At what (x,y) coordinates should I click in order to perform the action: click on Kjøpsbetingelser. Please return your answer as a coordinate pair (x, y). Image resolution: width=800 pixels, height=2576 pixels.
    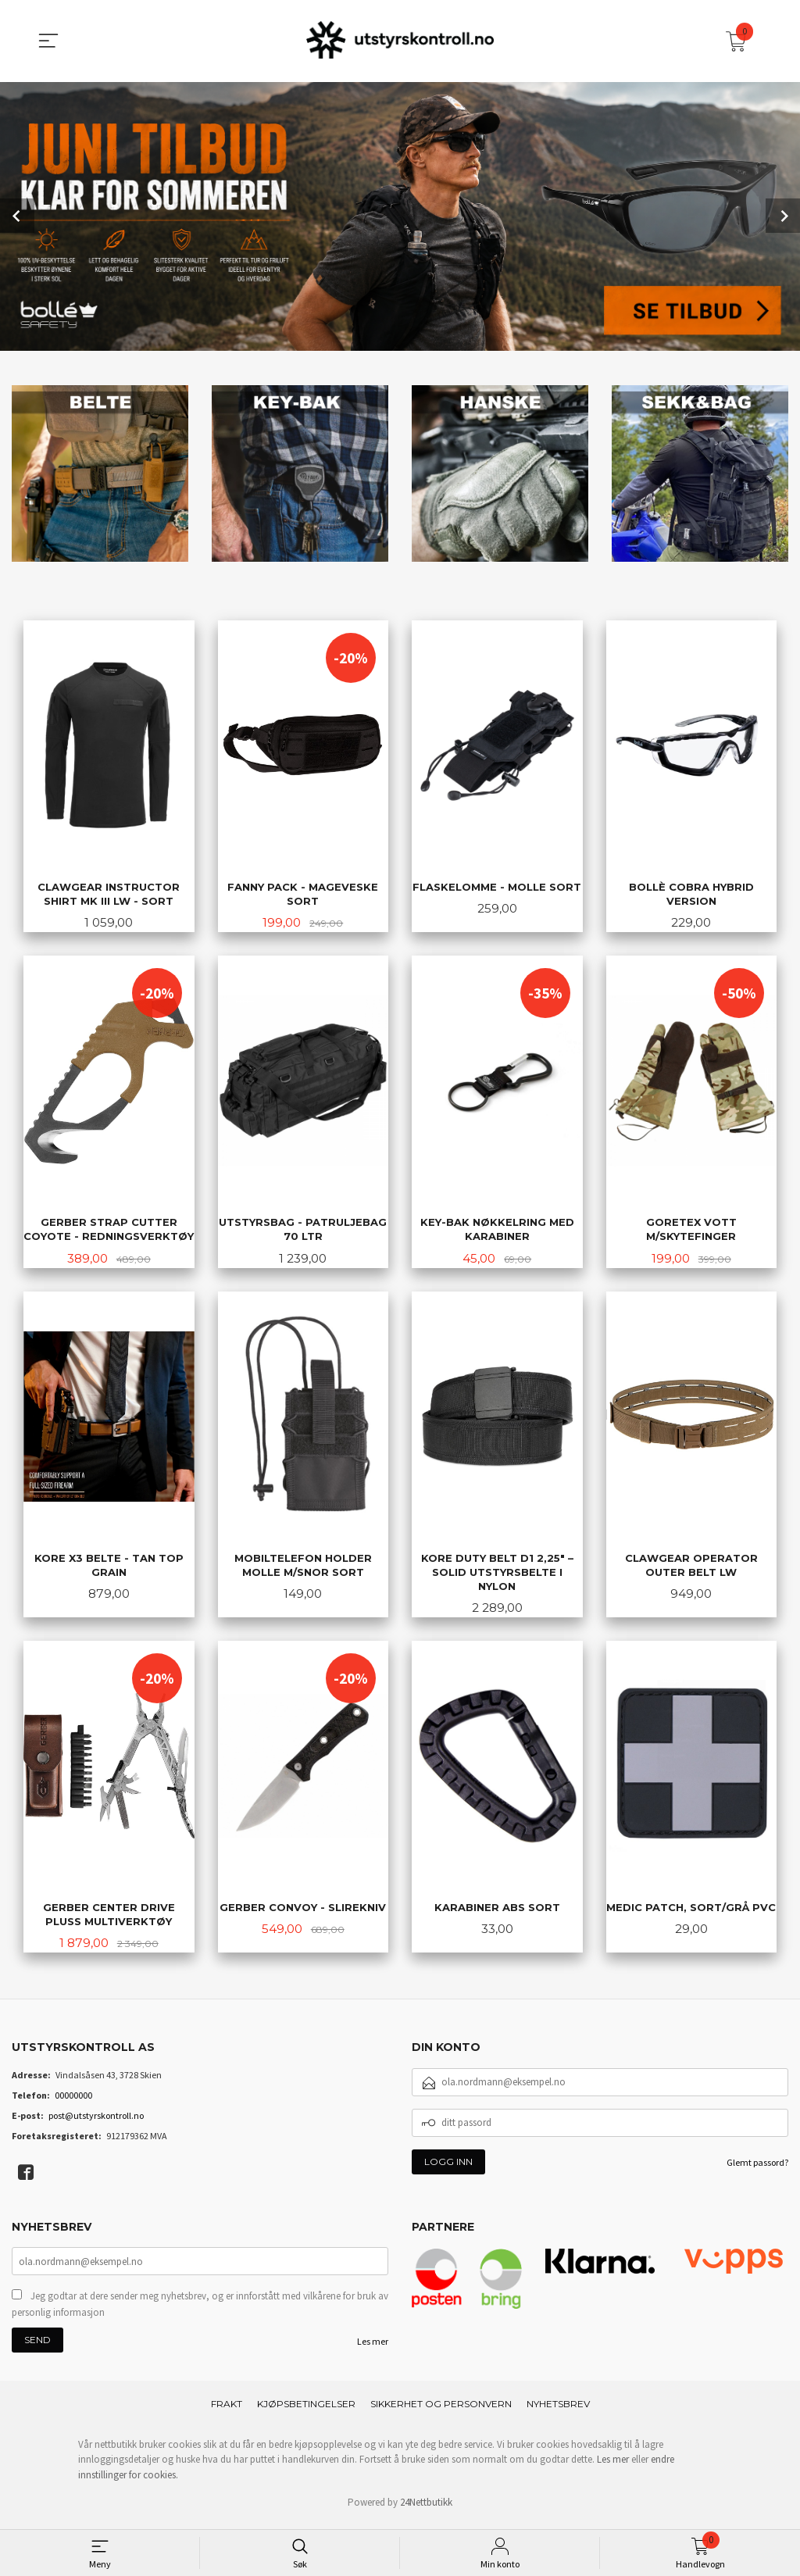
    Looking at the image, I should click on (306, 2410).